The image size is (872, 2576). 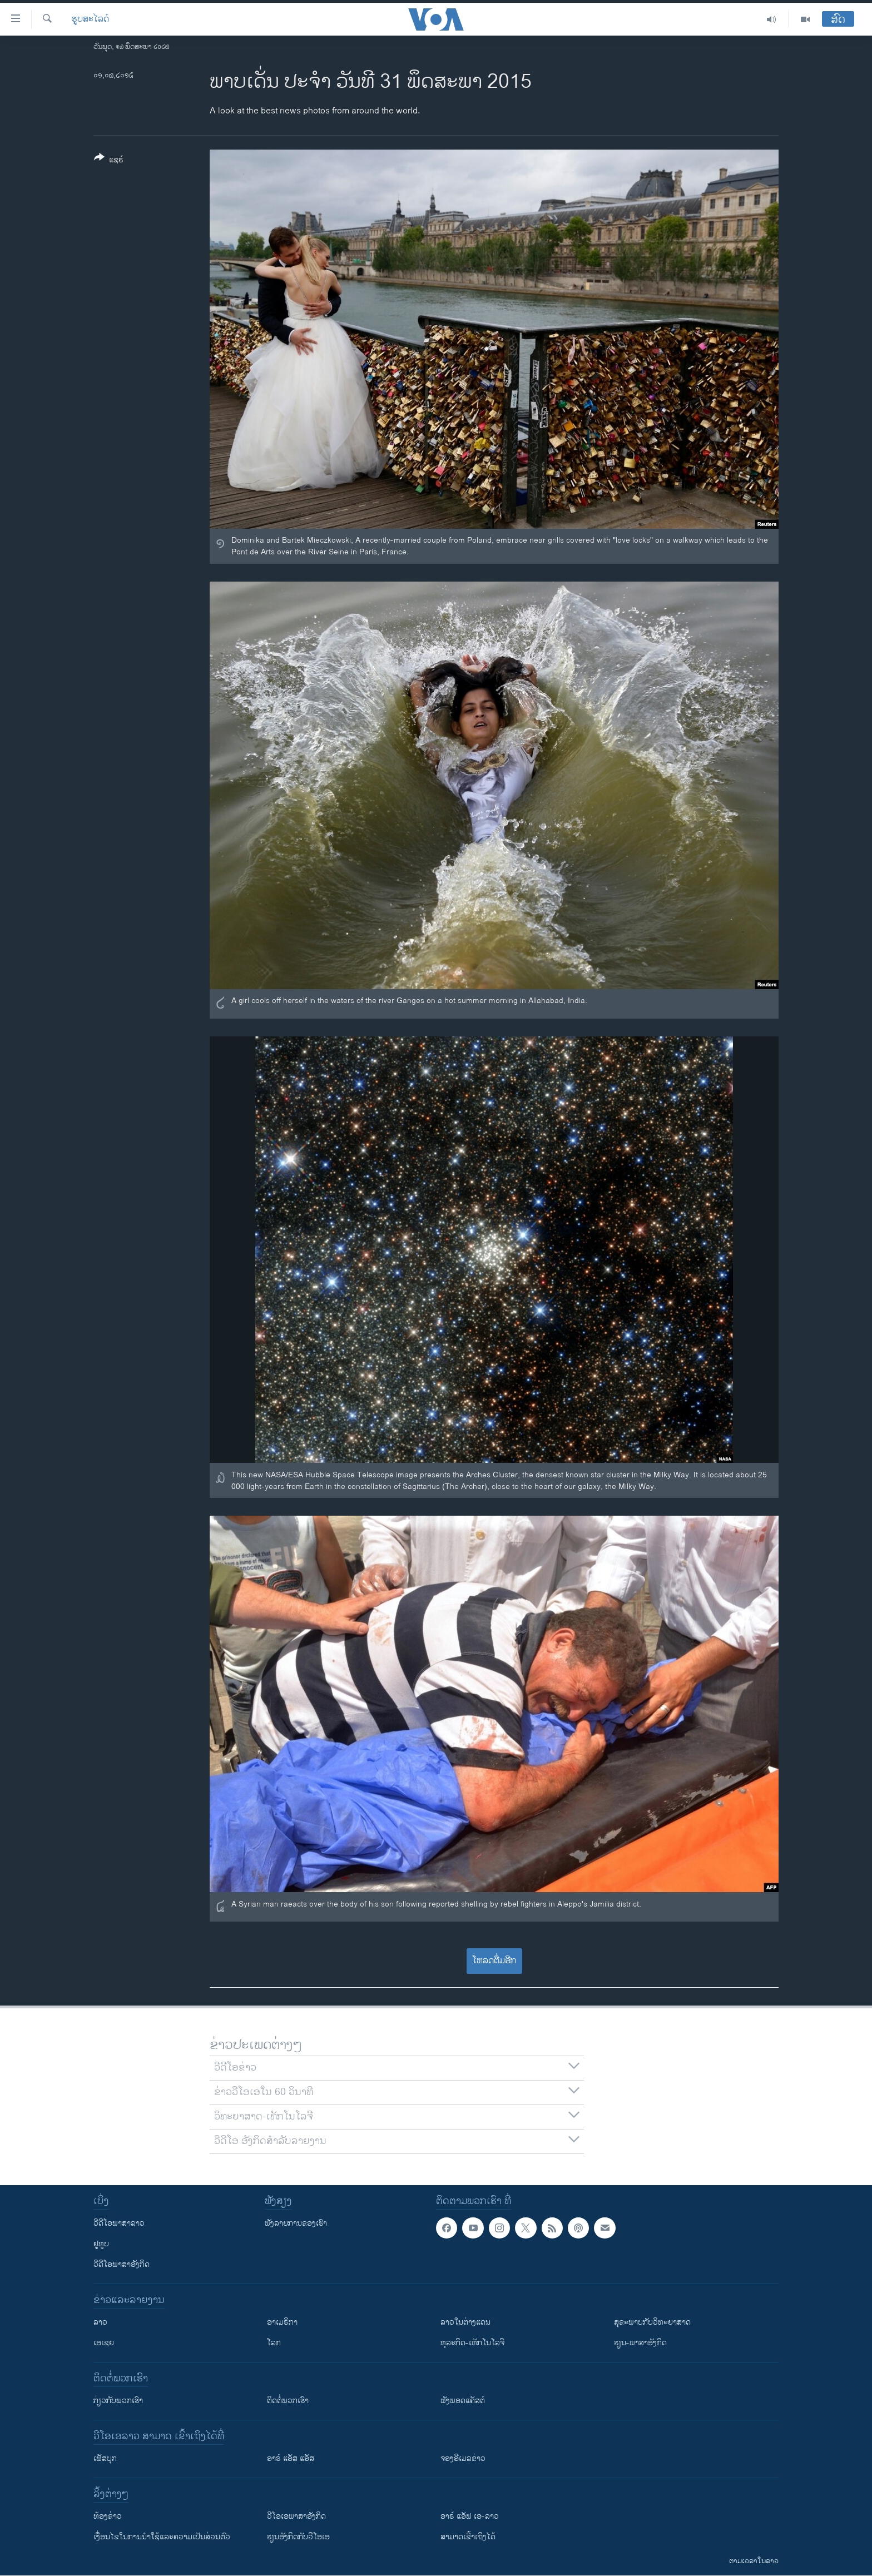 I want to click on ລາວໃນຕ່າງແດນ, so click(x=465, y=2322).